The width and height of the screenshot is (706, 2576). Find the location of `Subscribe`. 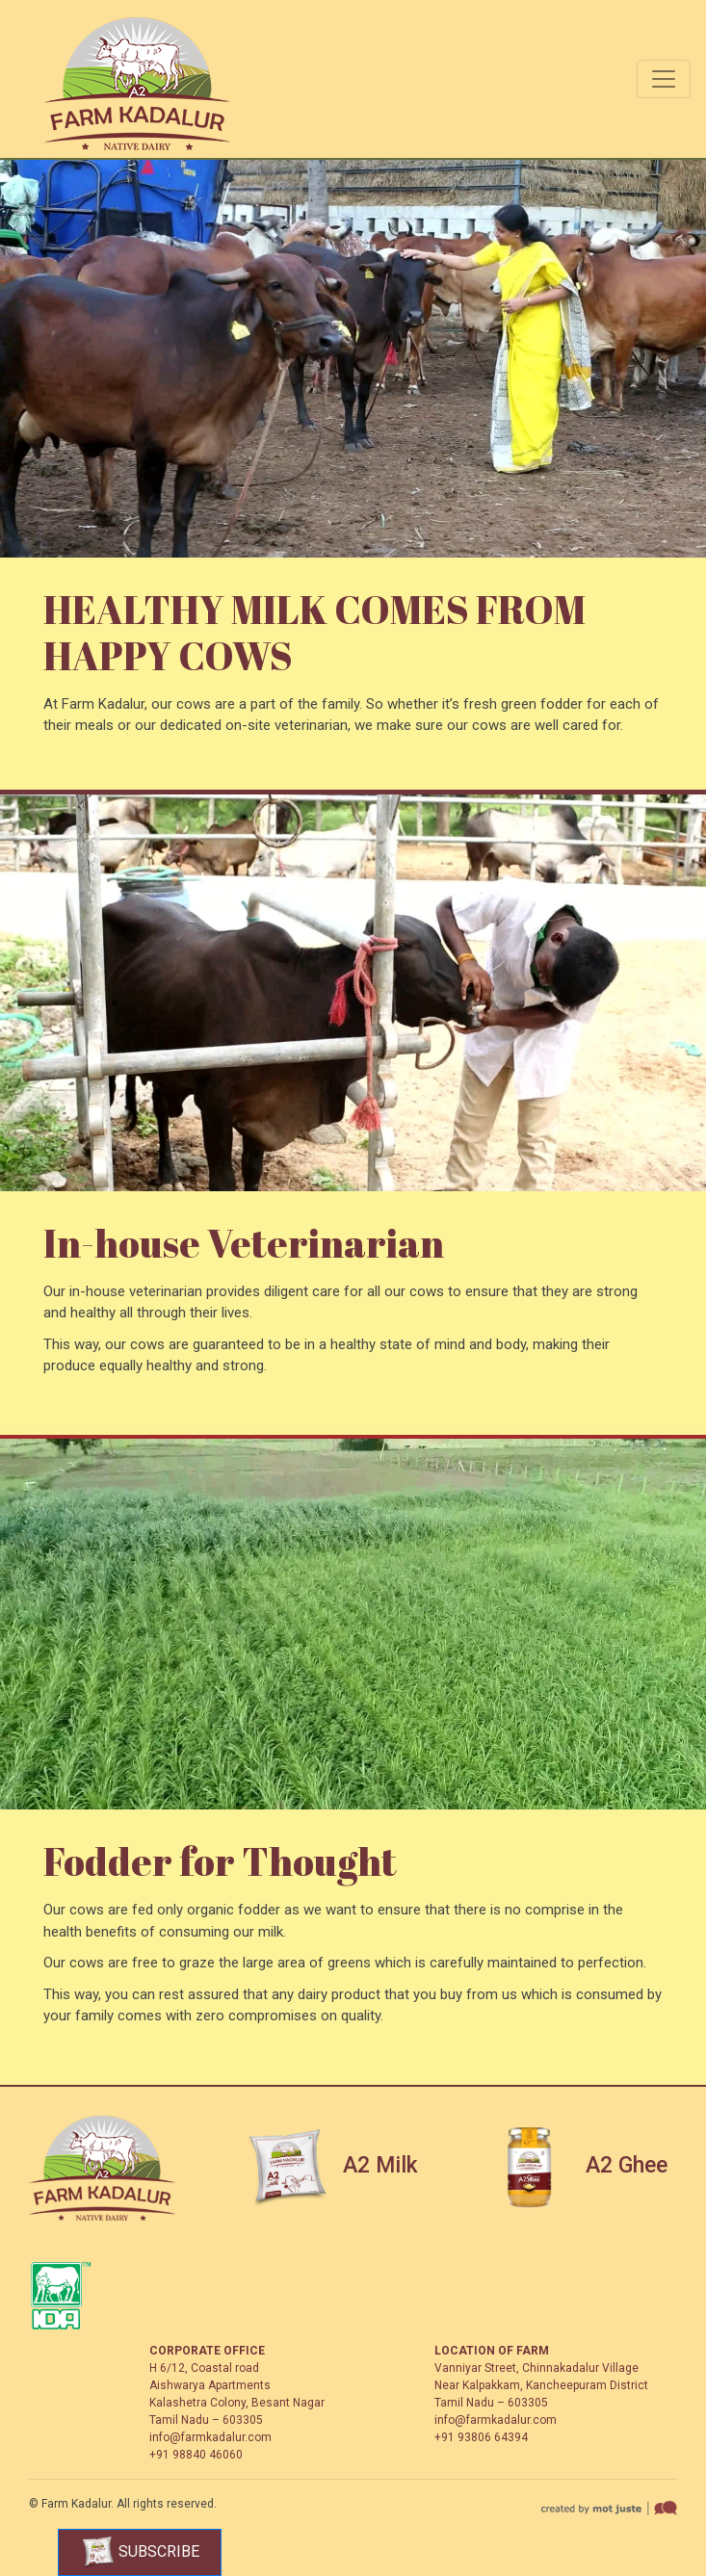

Subscribe is located at coordinates (140, 2552).